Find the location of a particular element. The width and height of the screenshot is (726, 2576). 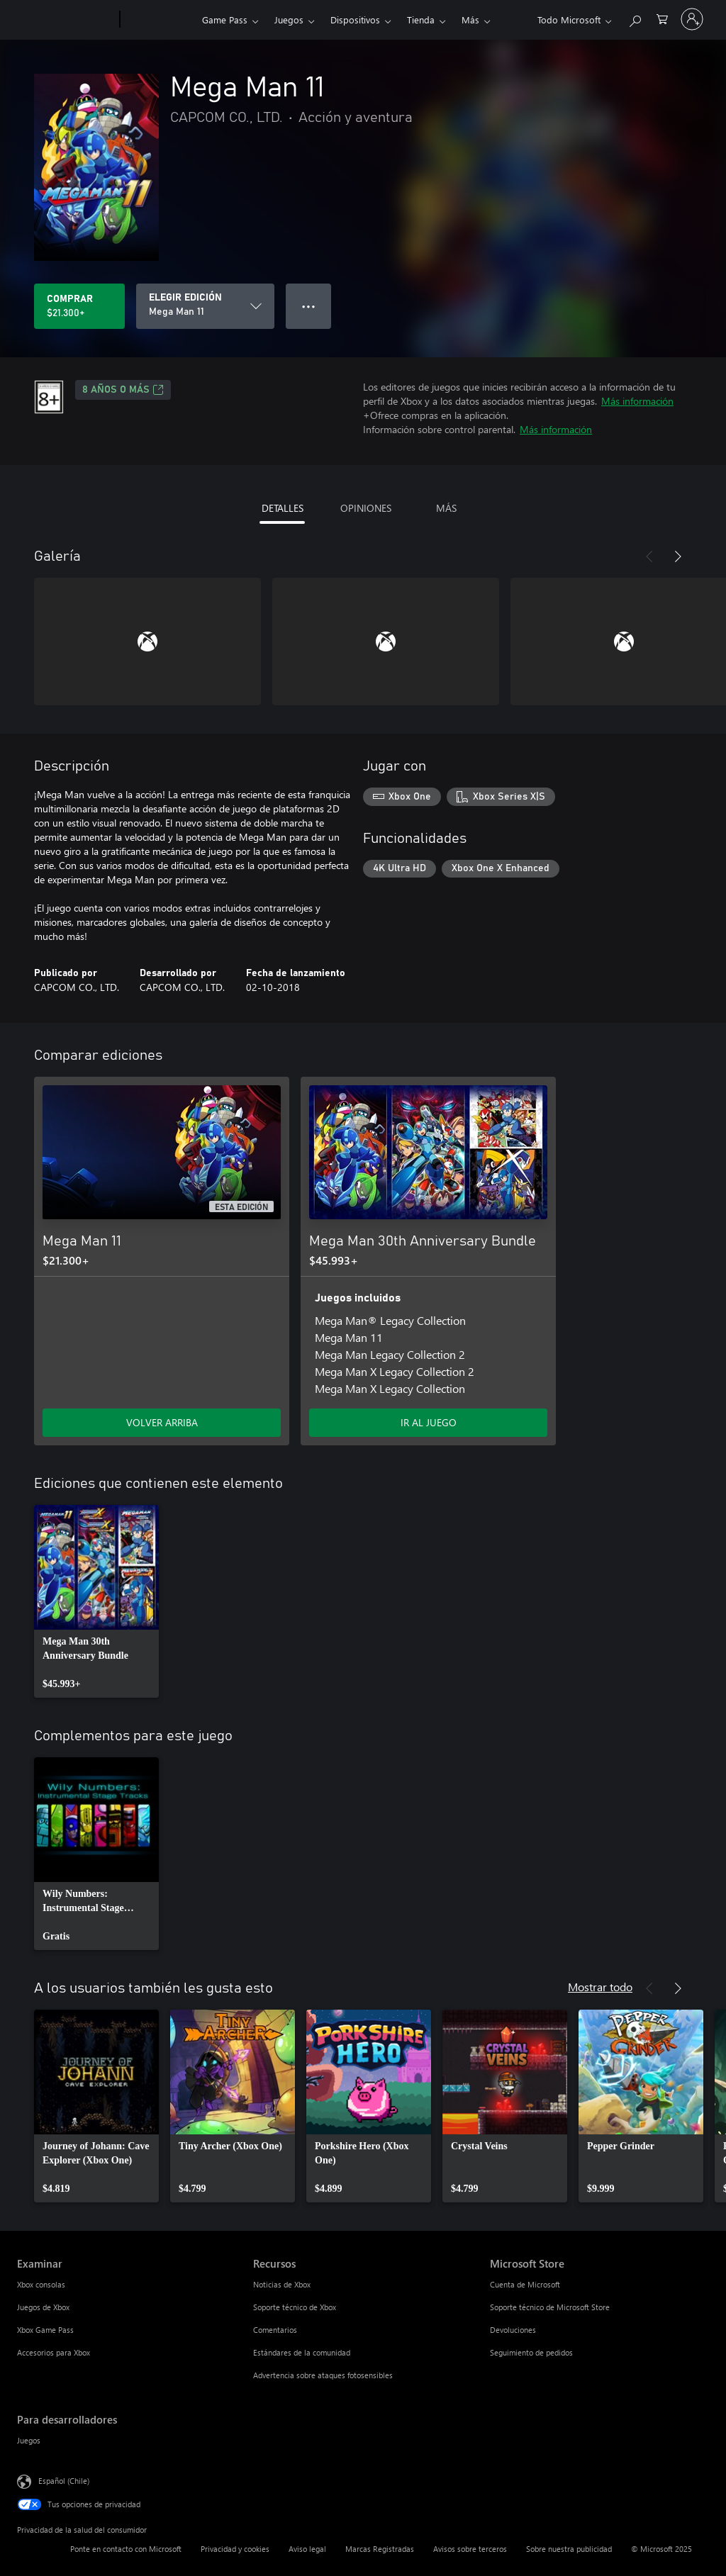

[Xbox] is located at coordinates (159, 20).